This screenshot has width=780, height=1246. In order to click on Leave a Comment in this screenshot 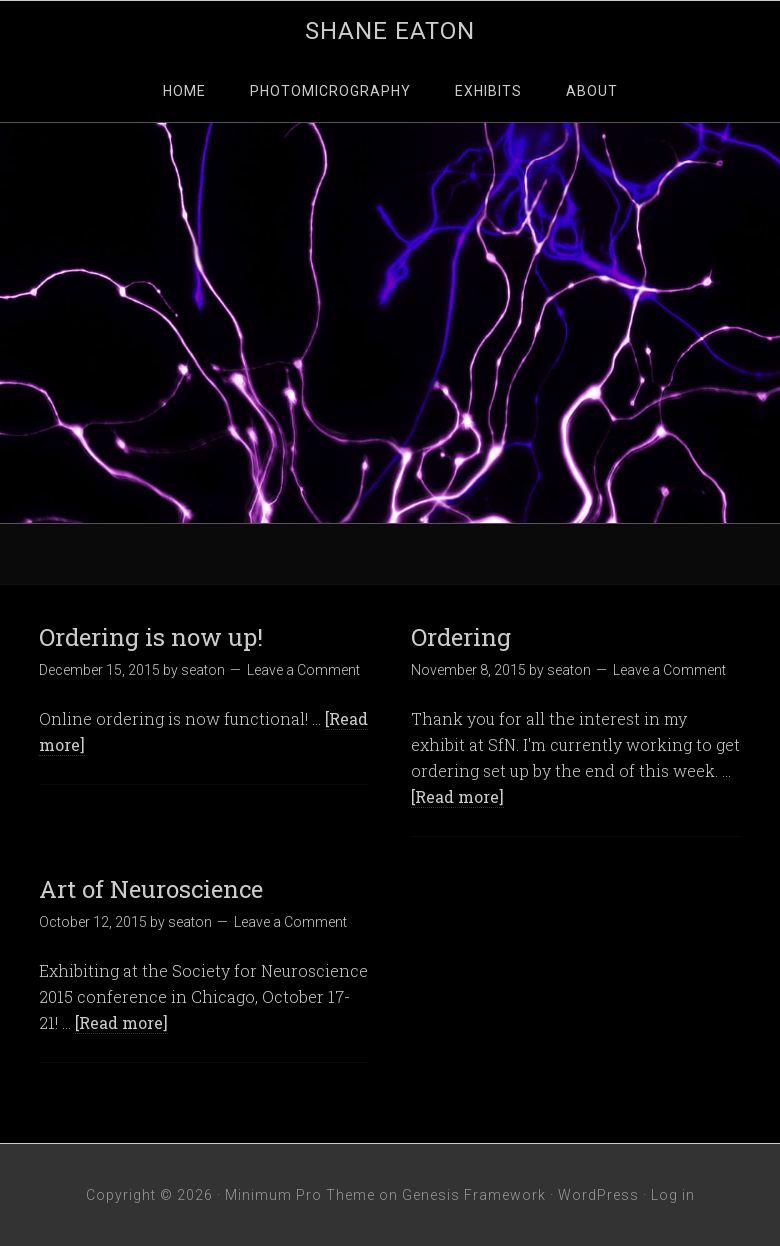, I will do `click(303, 670)`.